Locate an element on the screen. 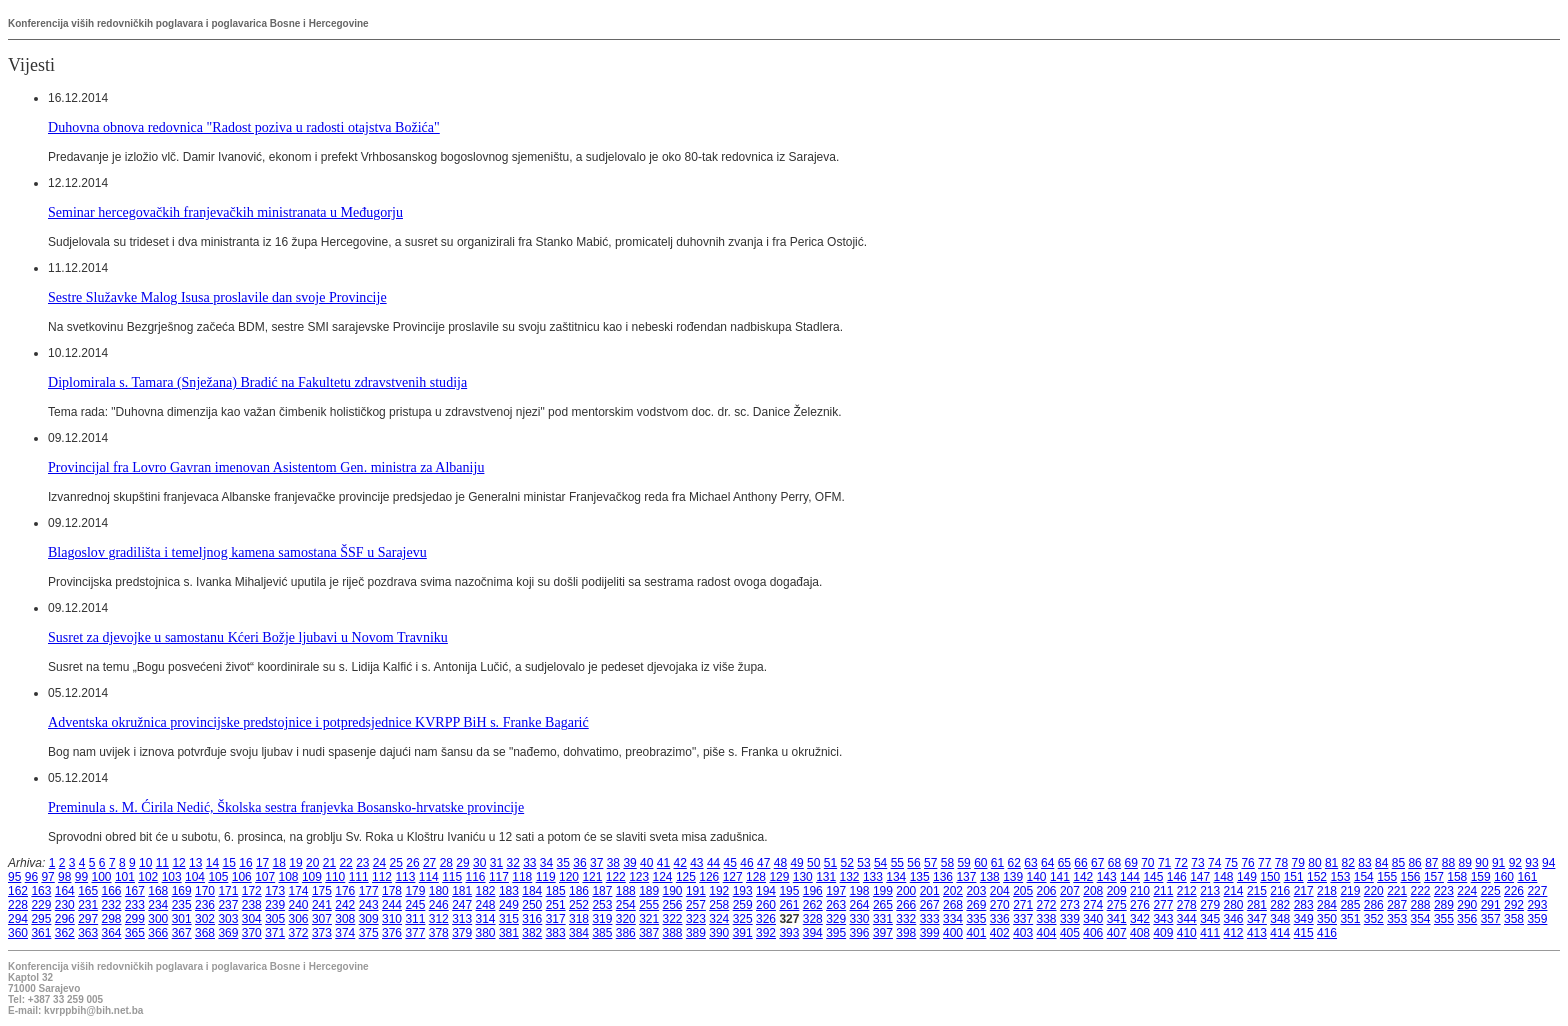 The height and width of the screenshot is (1026, 1568). 232 is located at coordinates (112, 905).